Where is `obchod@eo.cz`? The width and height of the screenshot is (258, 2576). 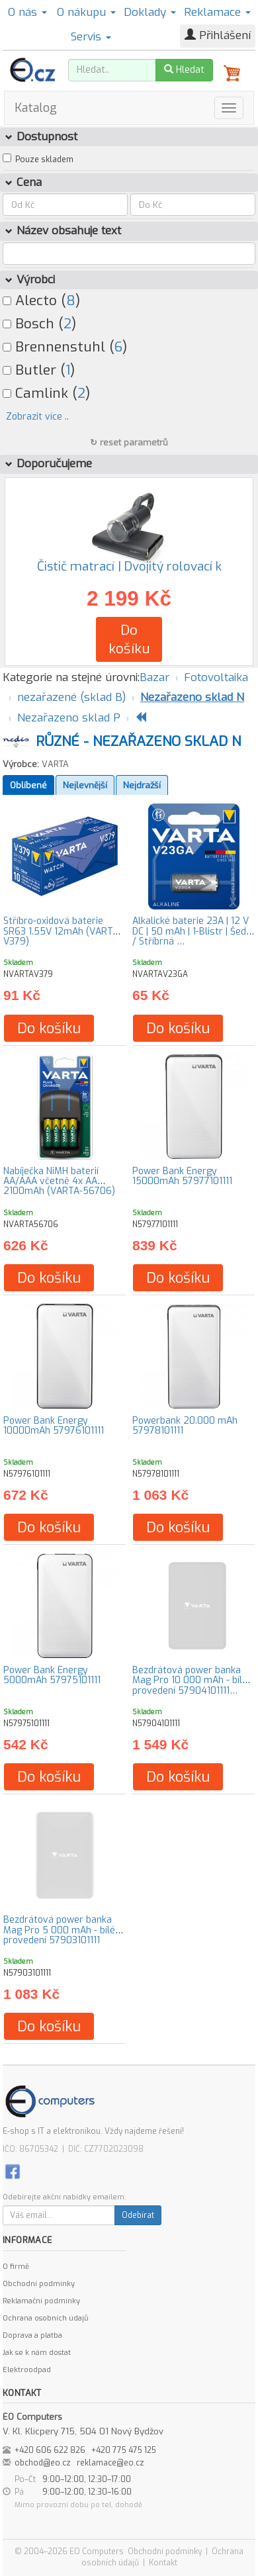 obchod@eo.cz is located at coordinates (43, 2463).